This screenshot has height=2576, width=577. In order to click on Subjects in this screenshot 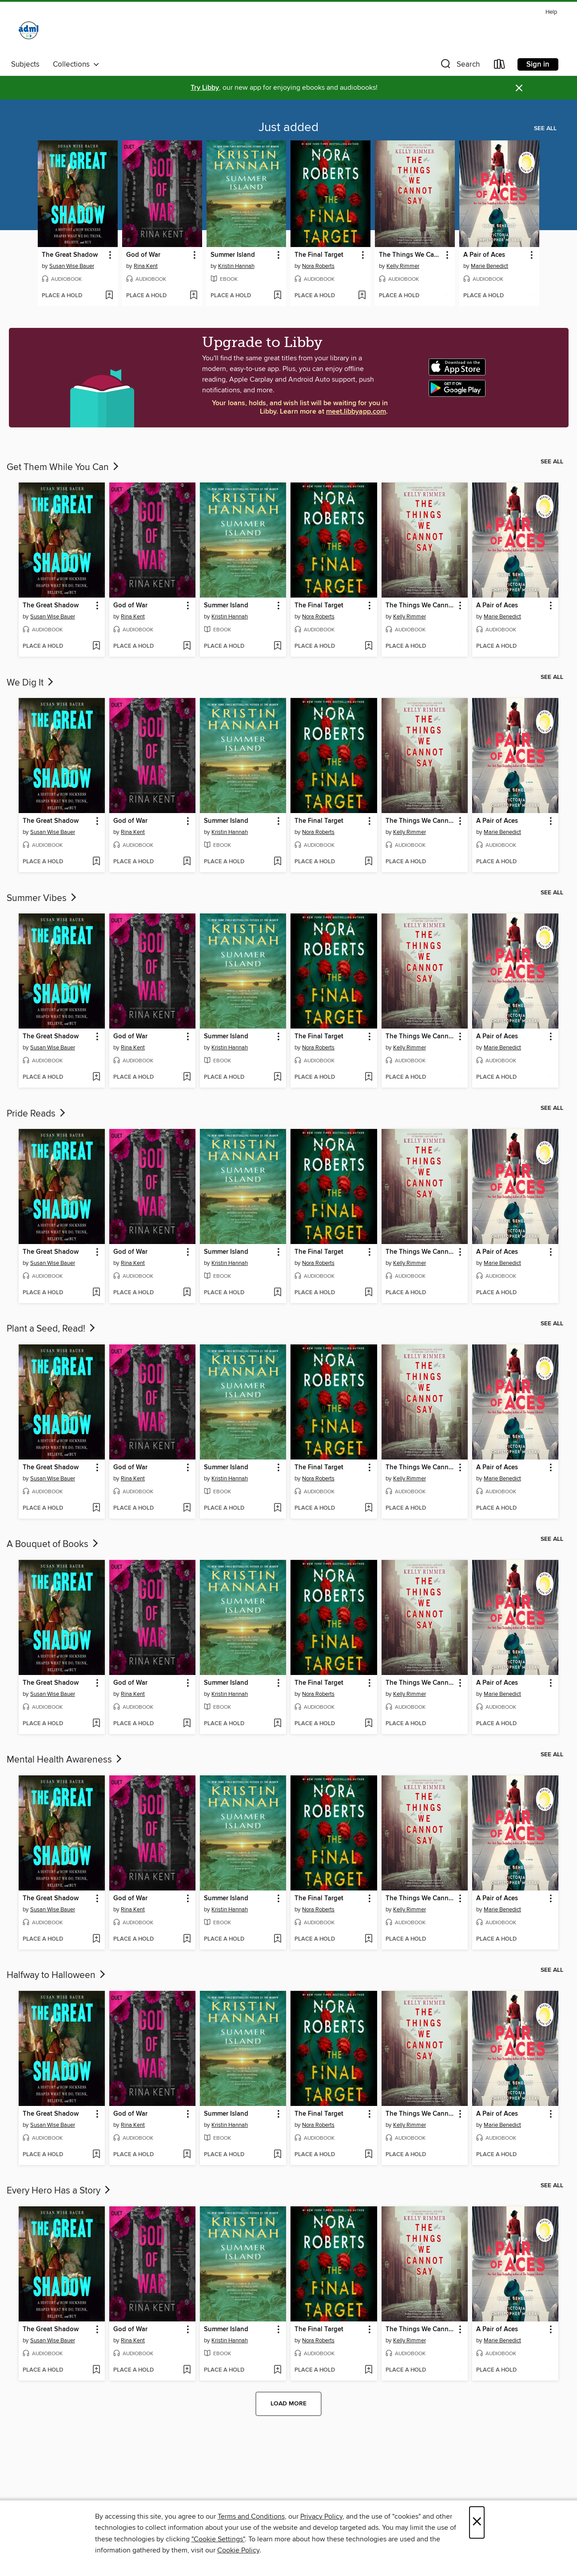, I will do `click(25, 64)`.